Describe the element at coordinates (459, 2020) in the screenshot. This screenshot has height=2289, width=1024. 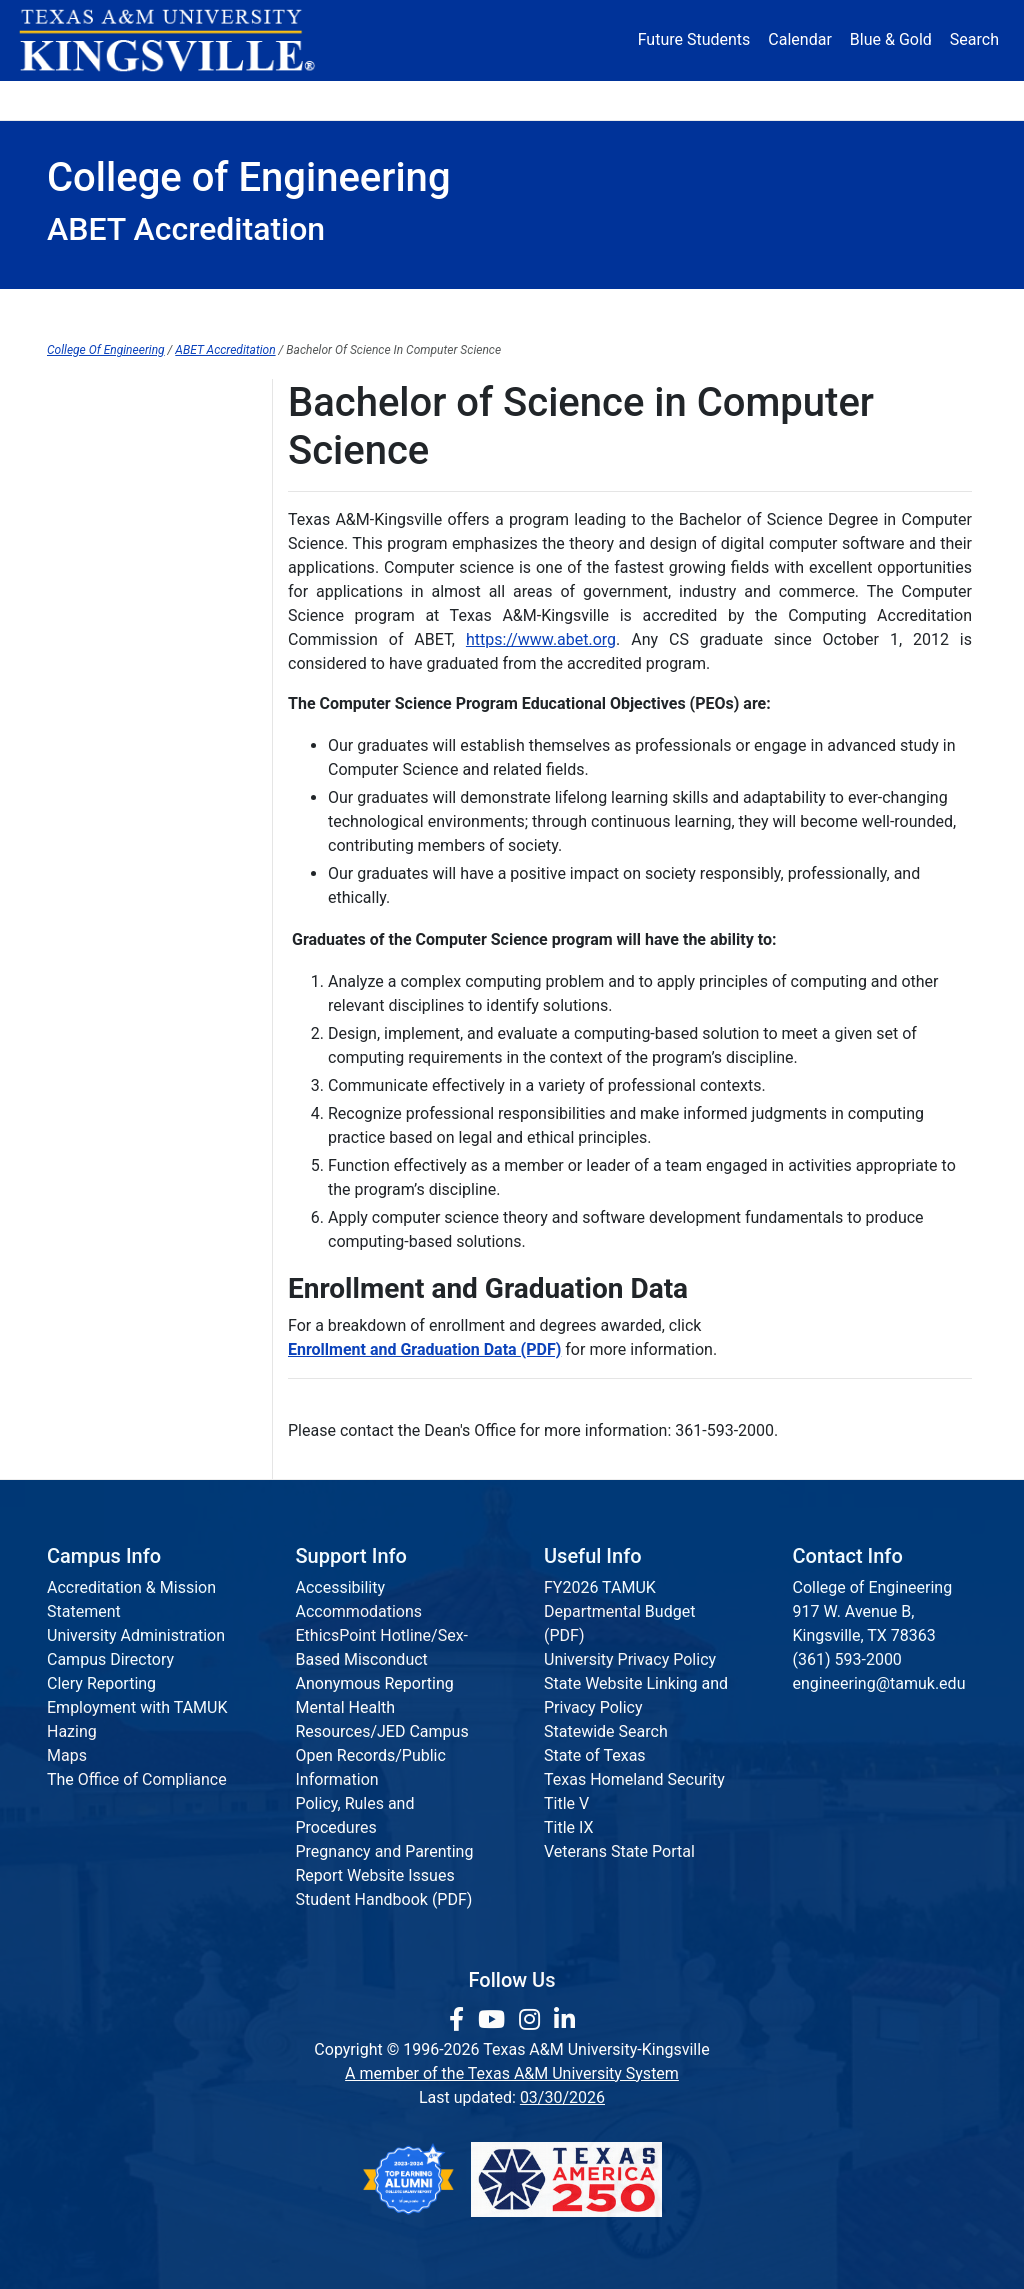
I see `[link to facebook page]` at that location.